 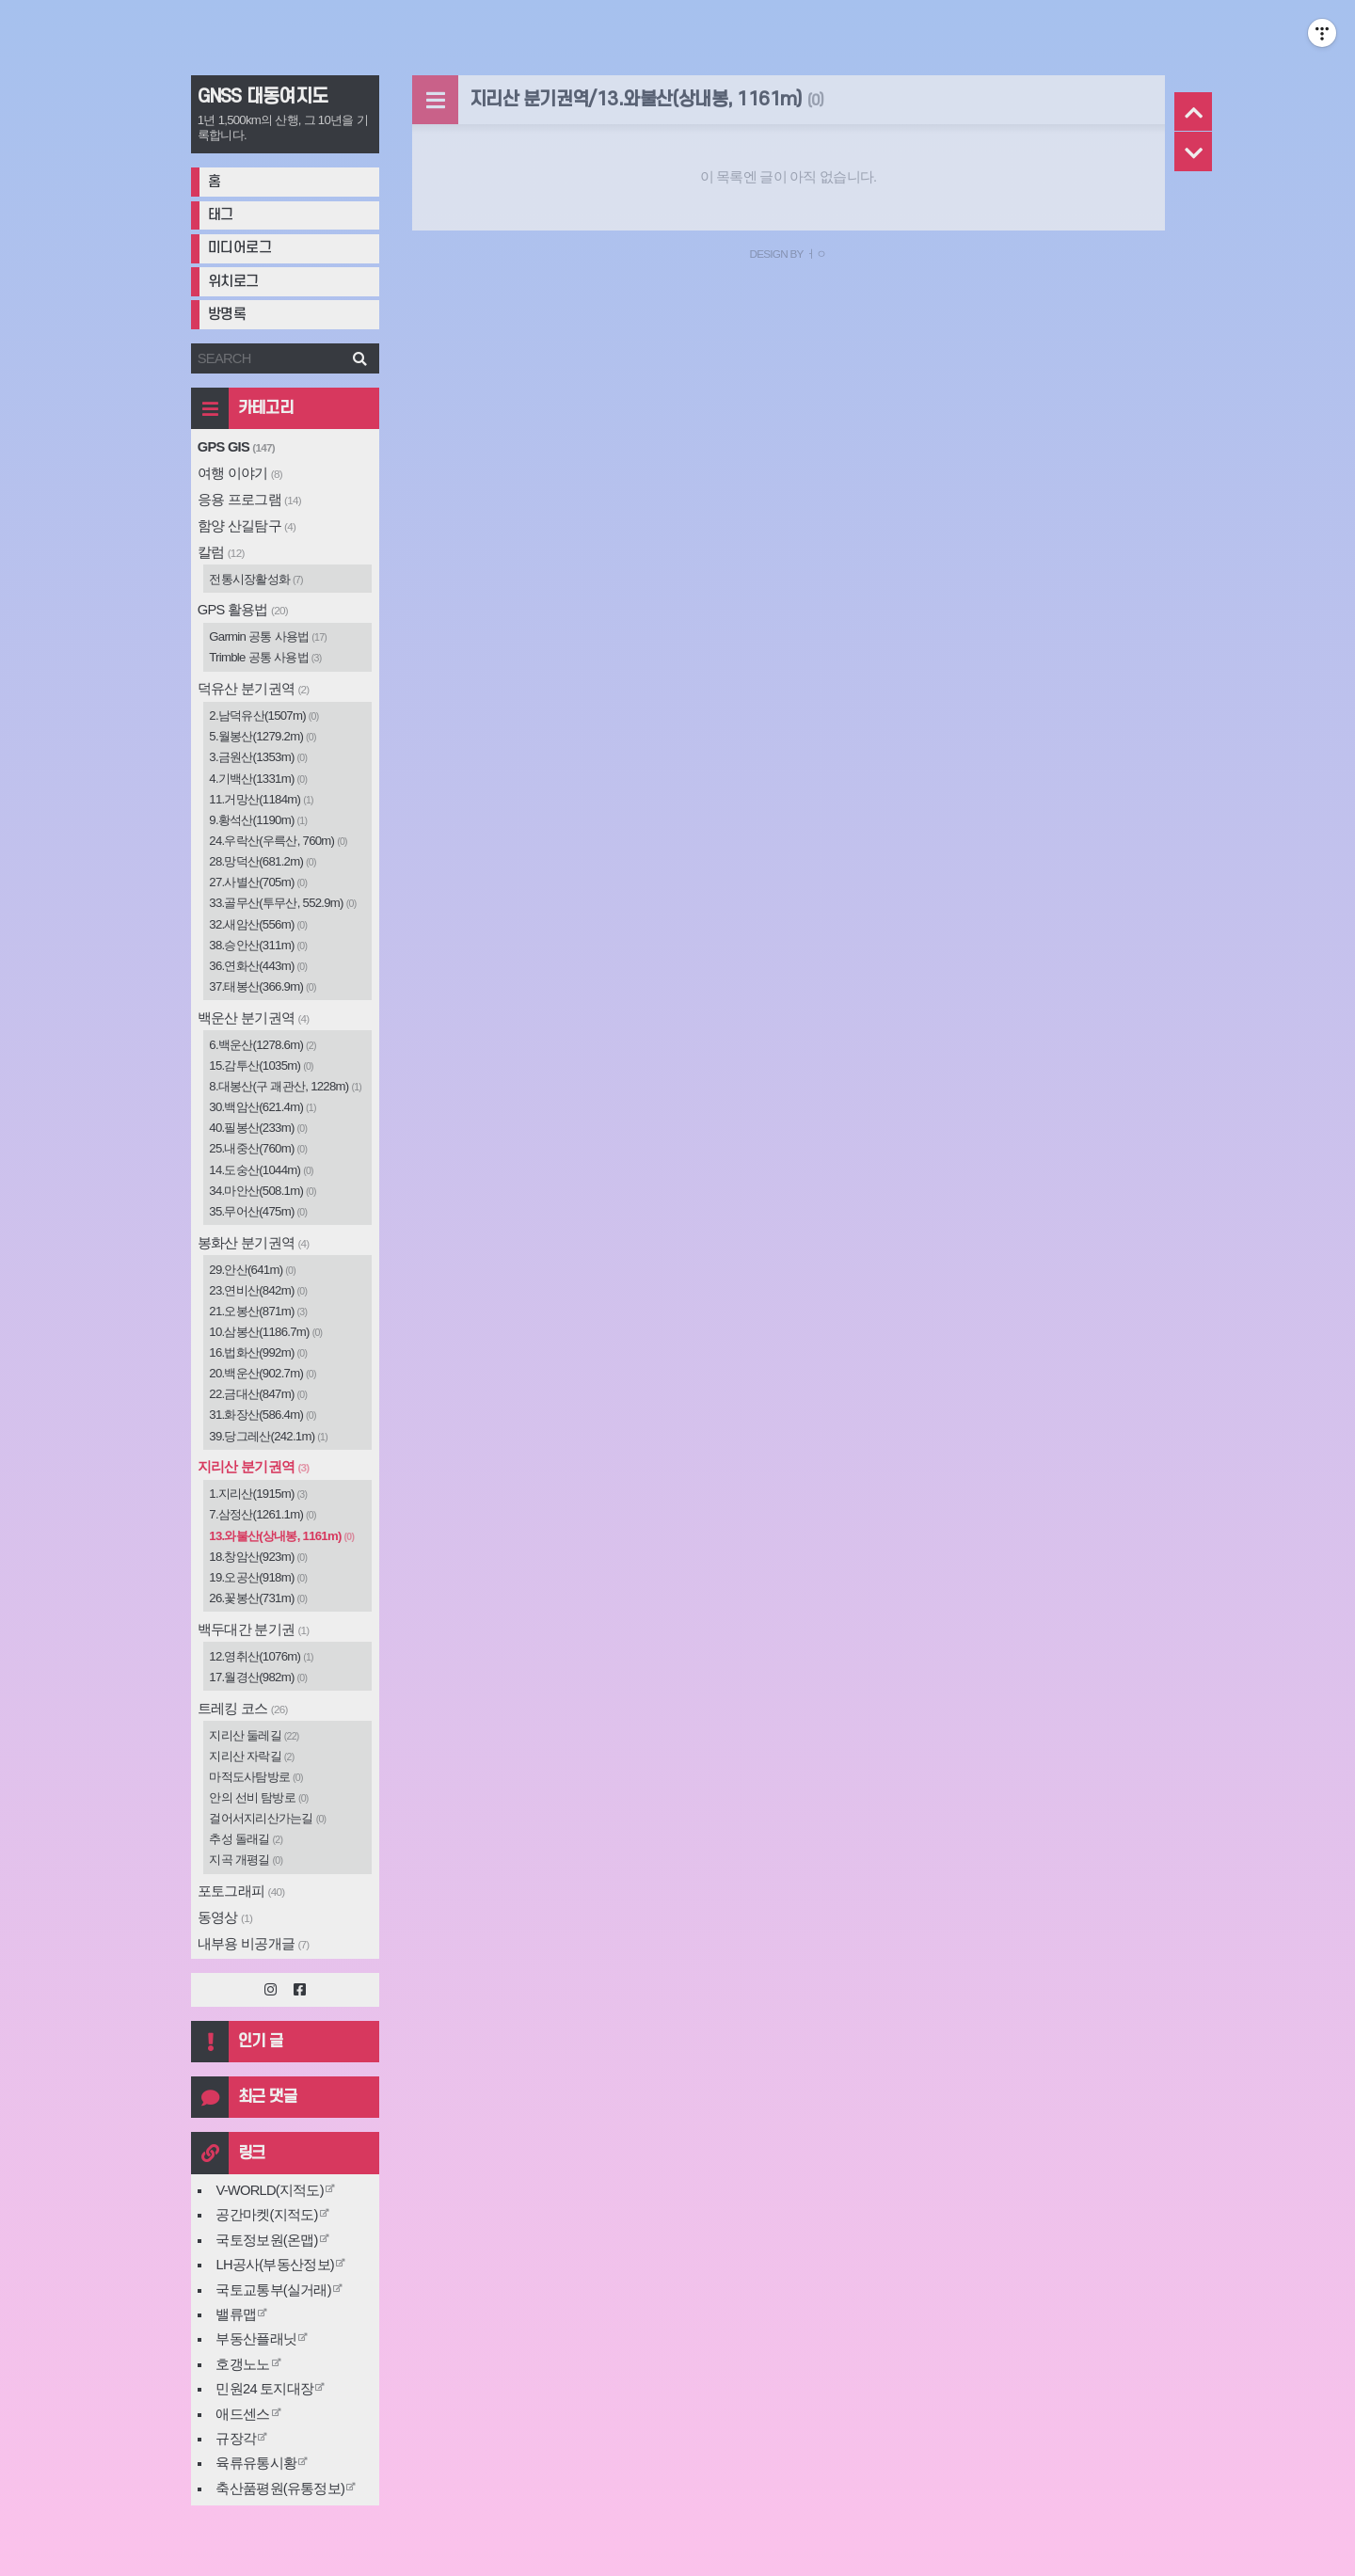 I want to click on Garmin 공통 사용법, so click(x=268, y=636).